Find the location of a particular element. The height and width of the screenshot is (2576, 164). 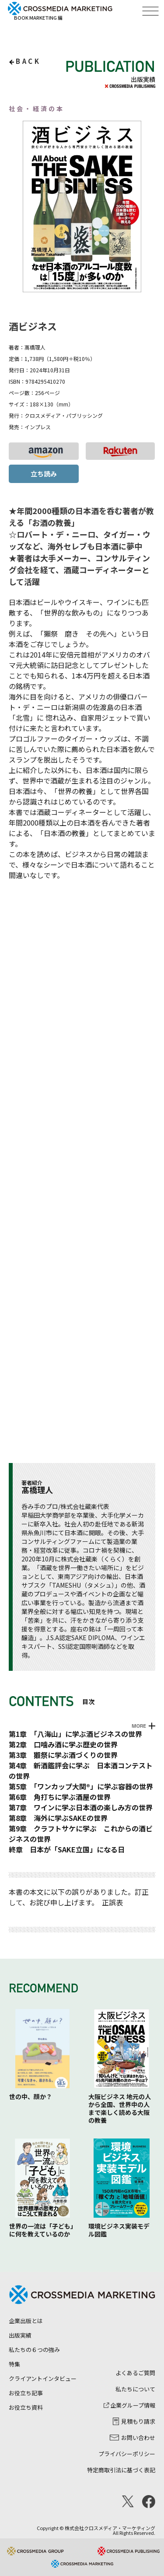

立ち読み is located at coordinates (44, 473).